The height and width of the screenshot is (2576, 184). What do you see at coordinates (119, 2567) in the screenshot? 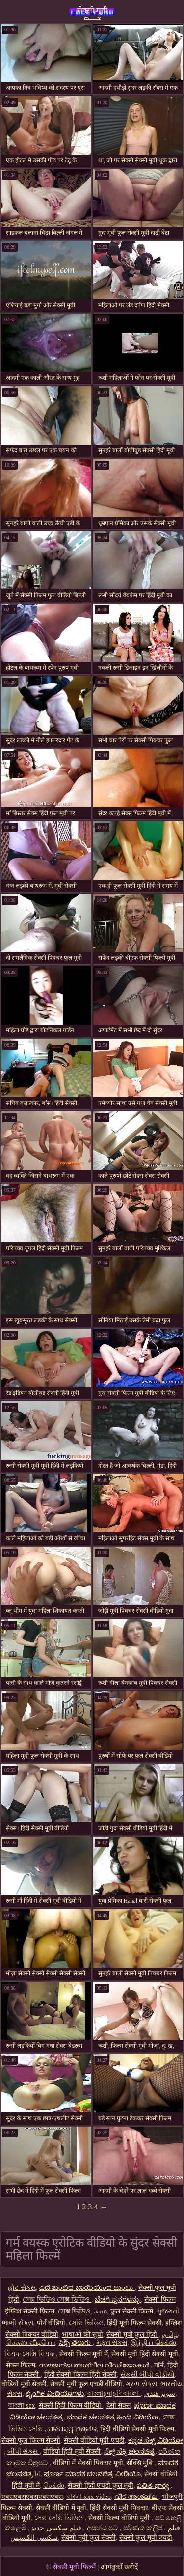
I see `आगंतुकों खरीदें` at bounding box center [119, 2567].